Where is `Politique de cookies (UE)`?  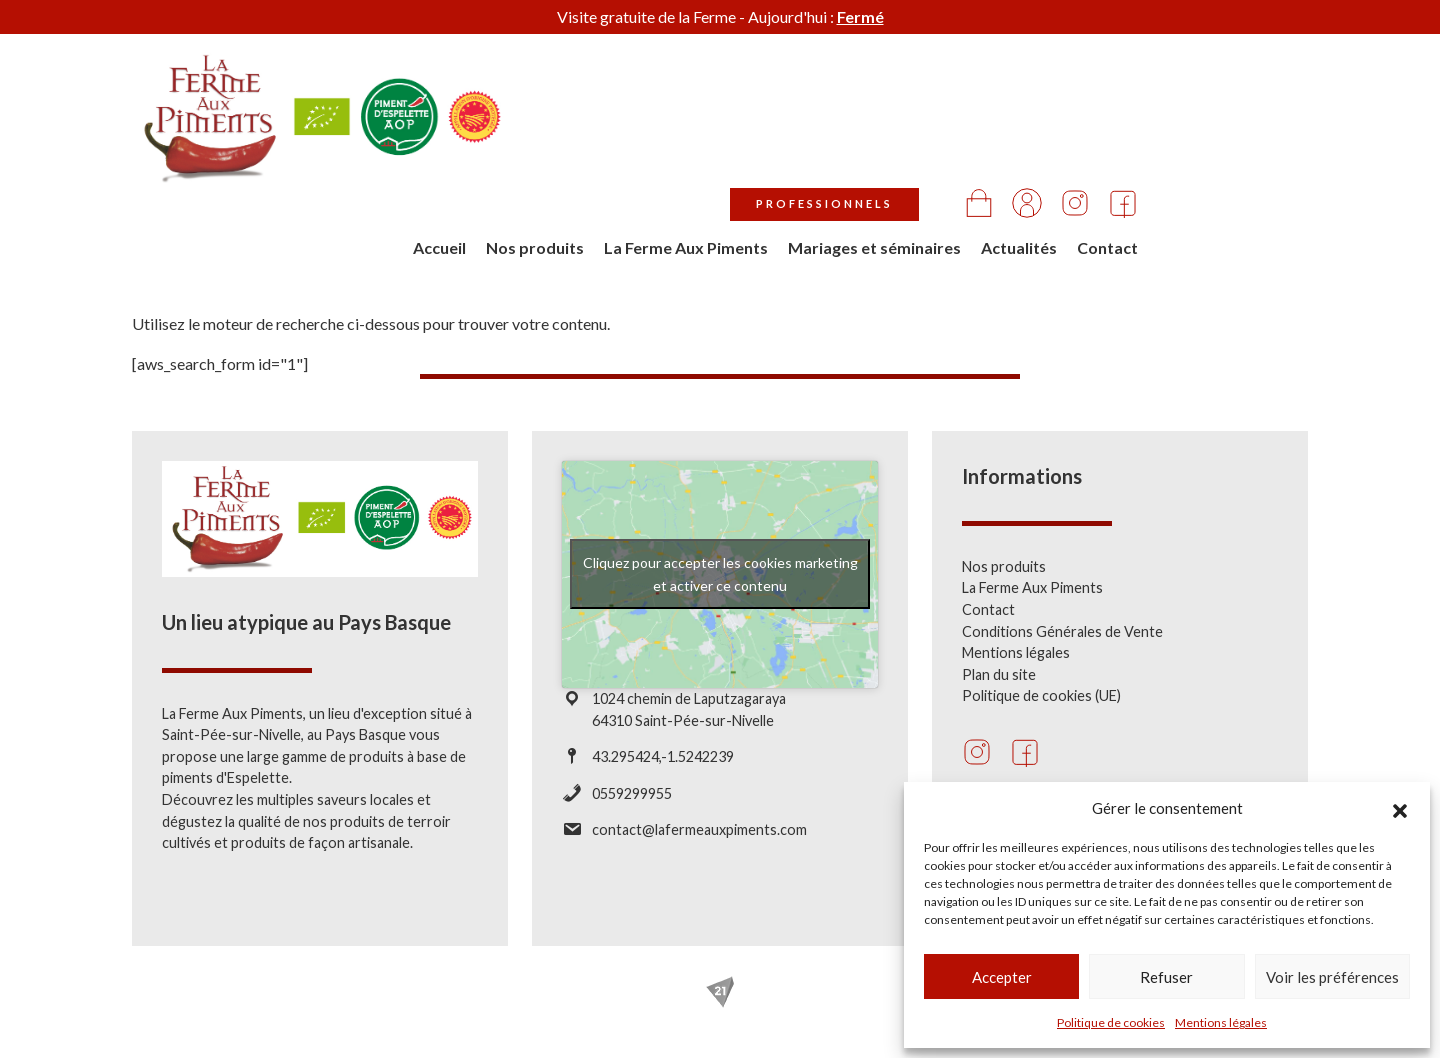 Politique de cookies (UE) is located at coordinates (1041, 695).